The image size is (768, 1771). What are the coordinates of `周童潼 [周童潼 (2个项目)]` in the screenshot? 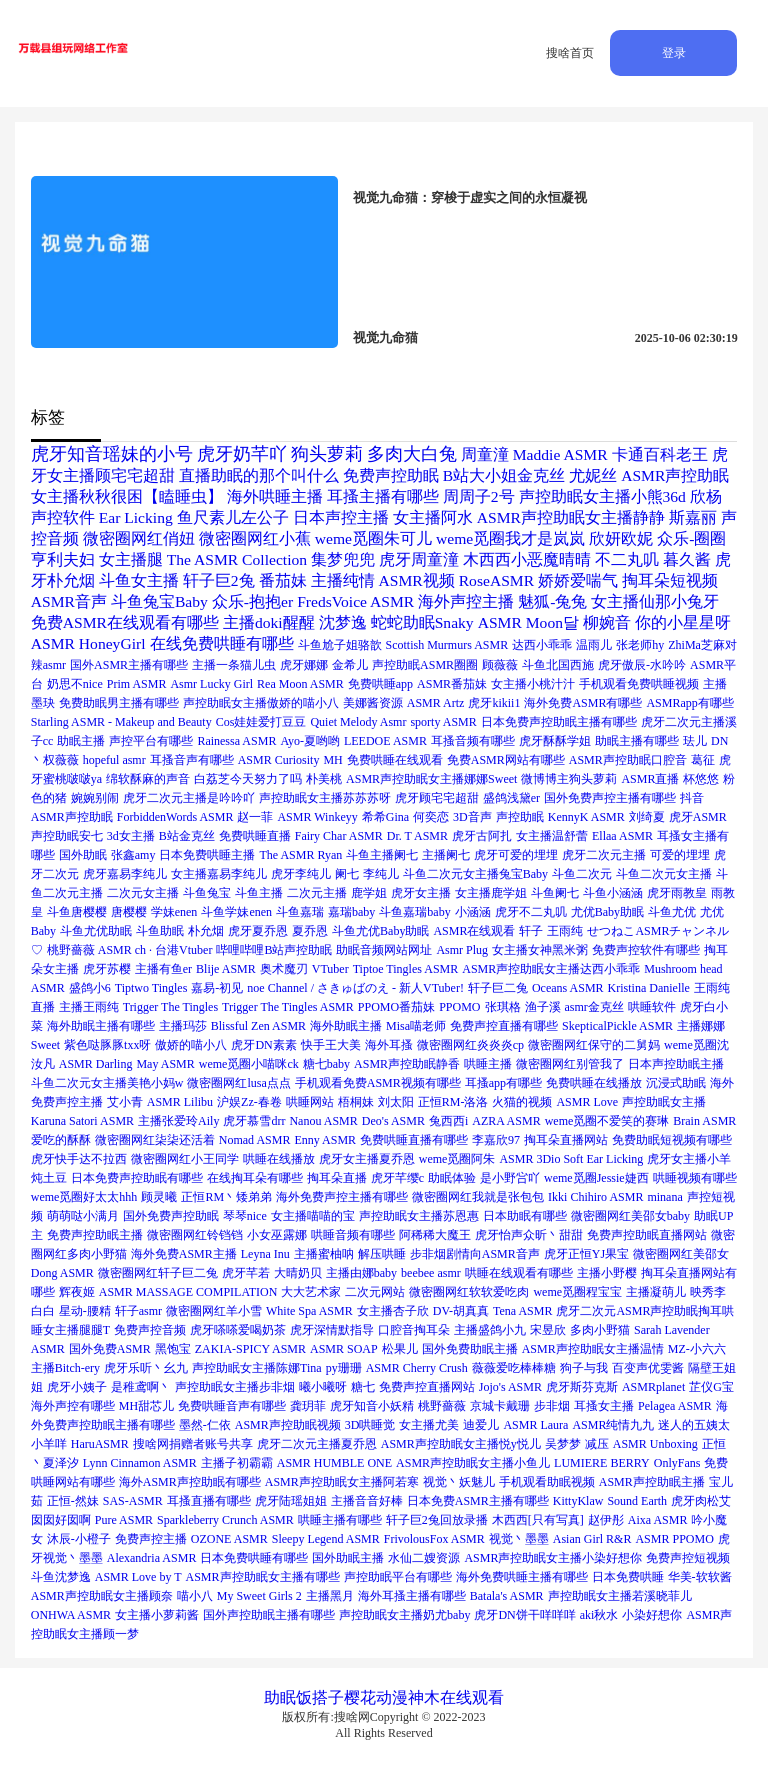 It's located at (485, 454).